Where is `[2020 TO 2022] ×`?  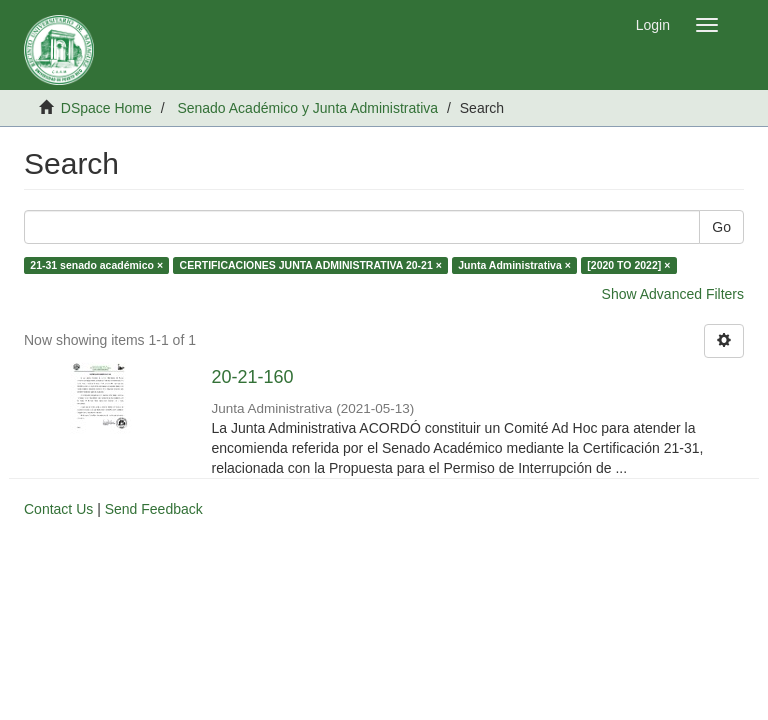 [2020 TO 2022] × is located at coordinates (628, 265).